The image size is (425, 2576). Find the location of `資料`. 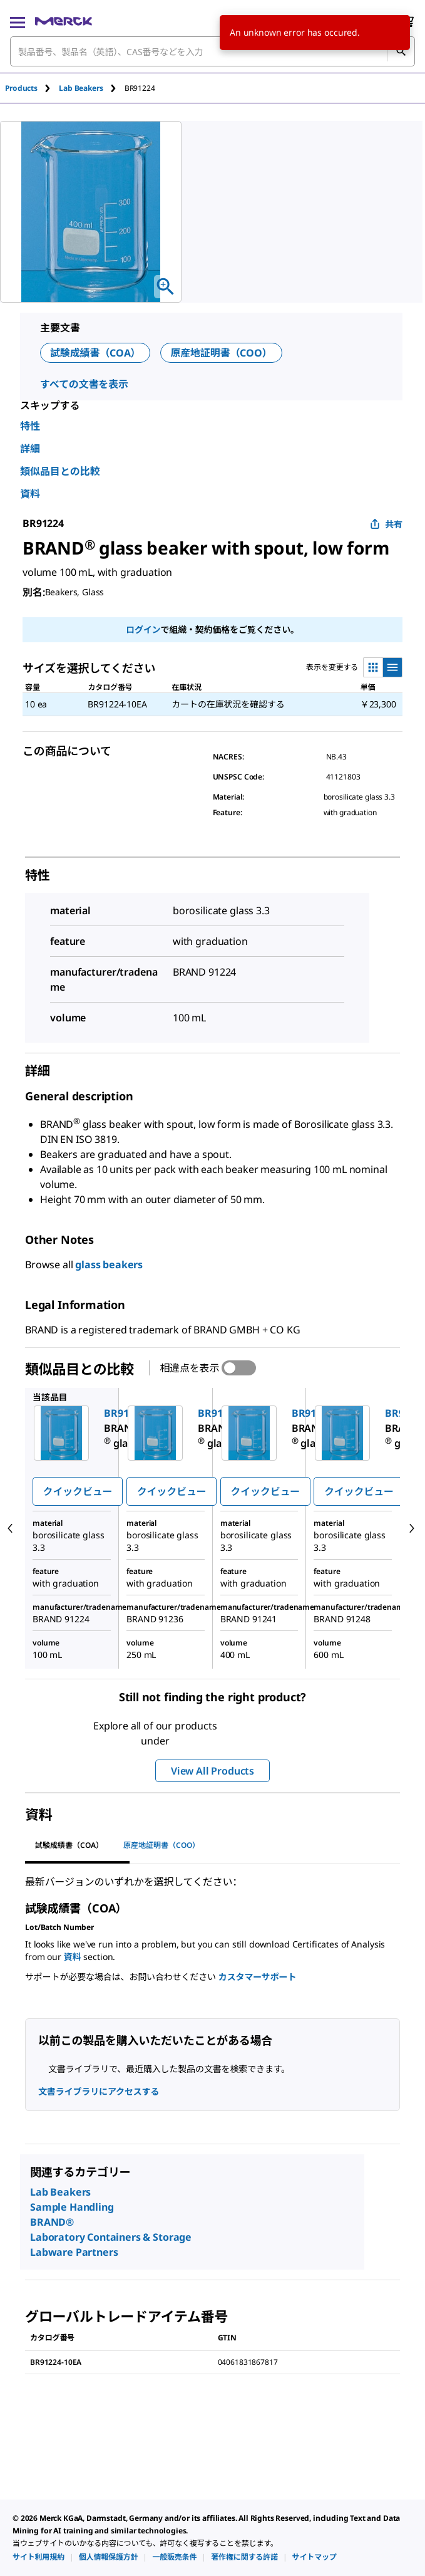

資料 is located at coordinates (30, 494).